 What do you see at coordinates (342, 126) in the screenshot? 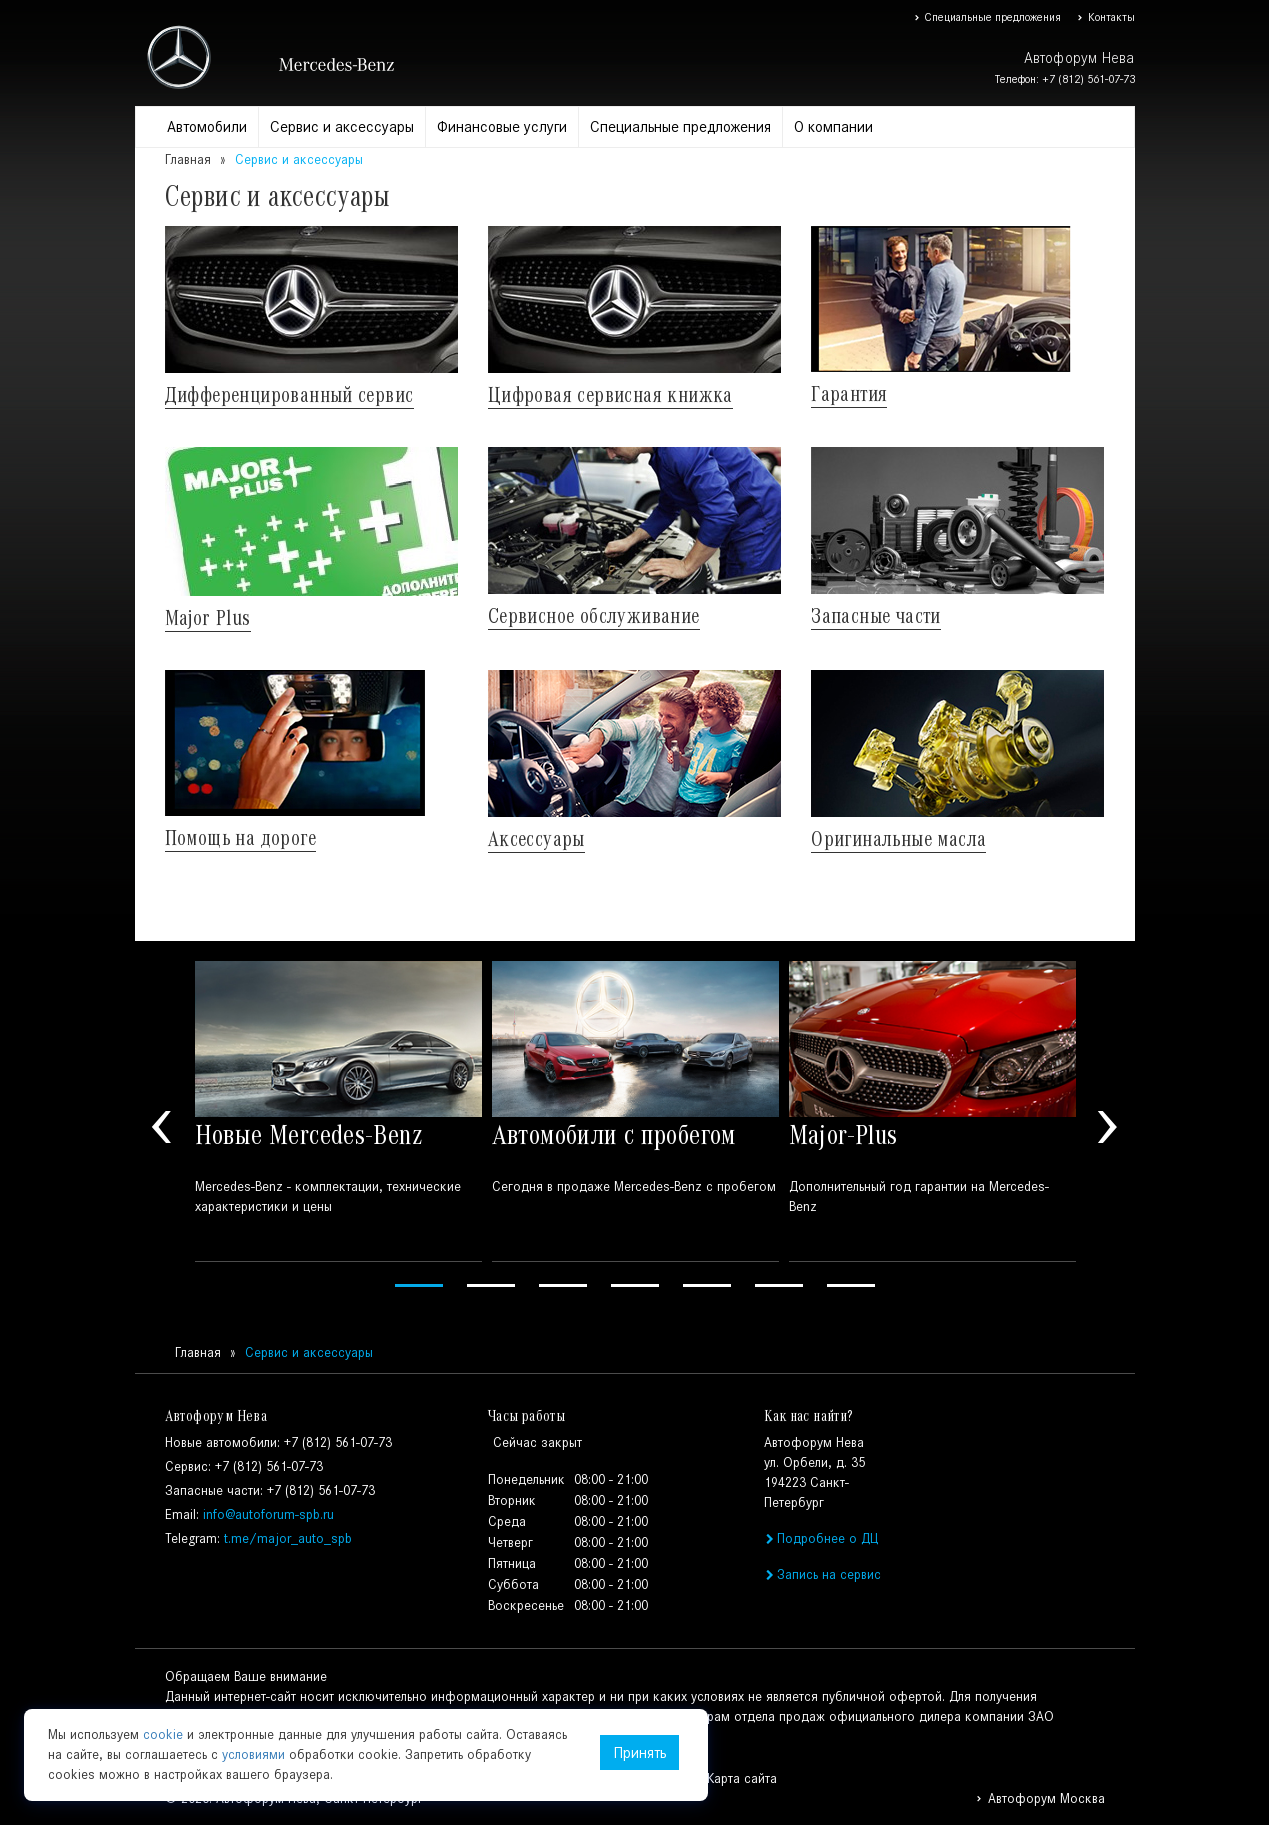
I see `Сервис и аксессуары` at bounding box center [342, 126].